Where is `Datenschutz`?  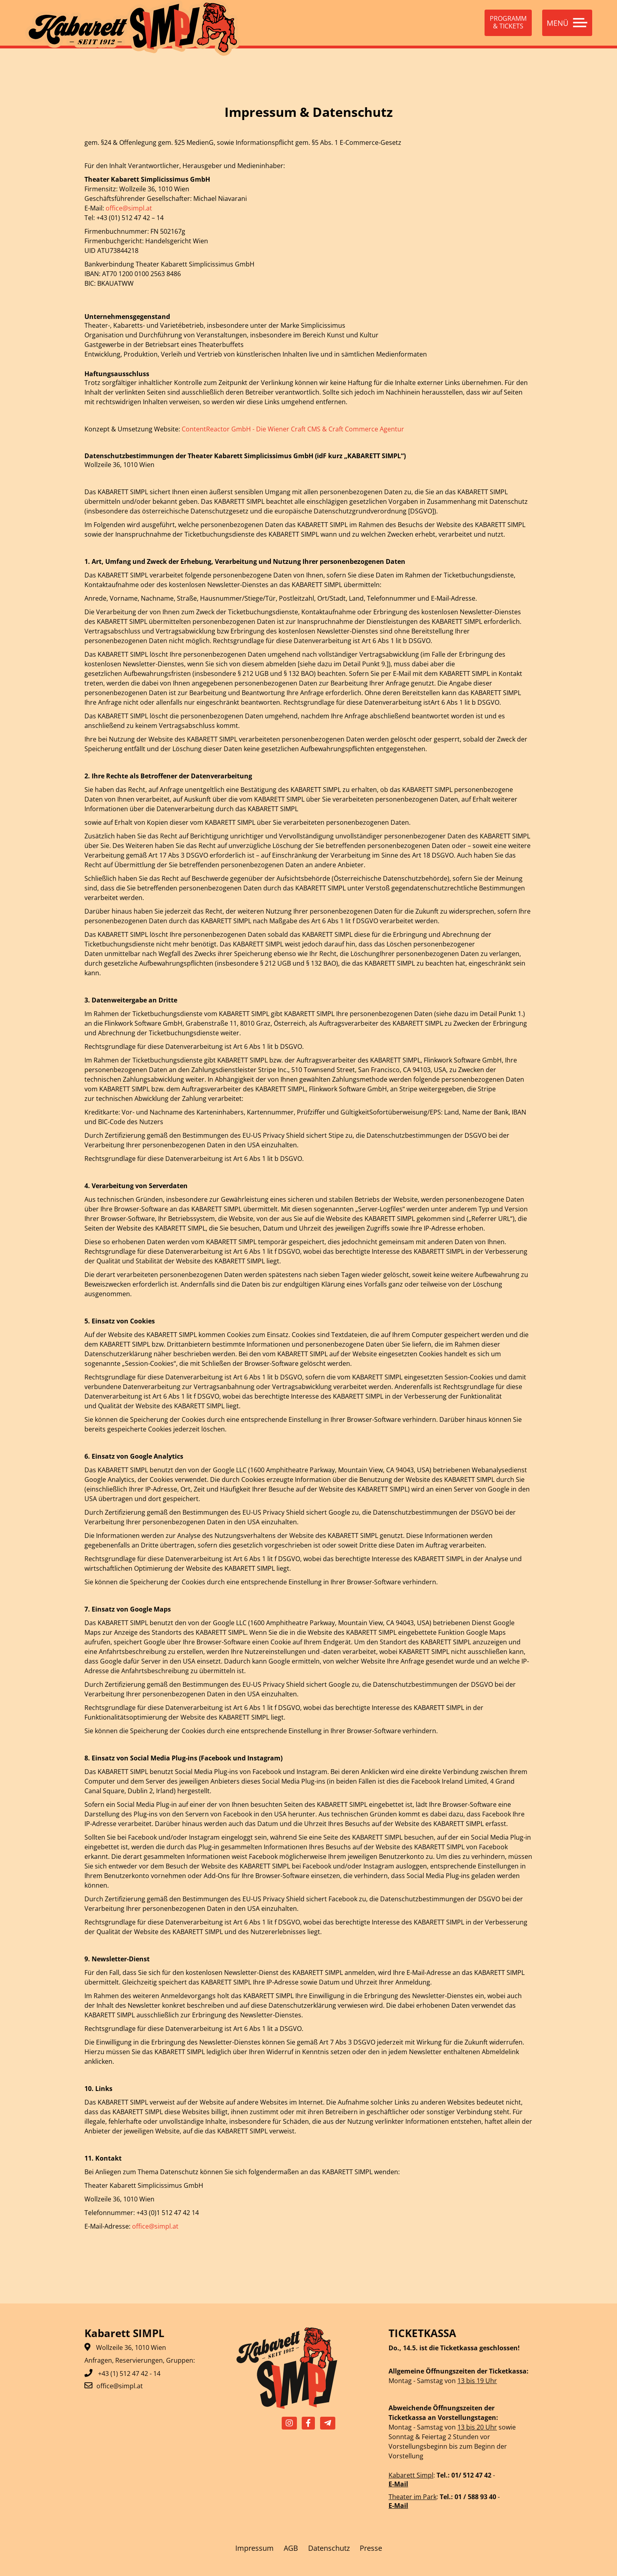 Datenschutz is located at coordinates (329, 2548).